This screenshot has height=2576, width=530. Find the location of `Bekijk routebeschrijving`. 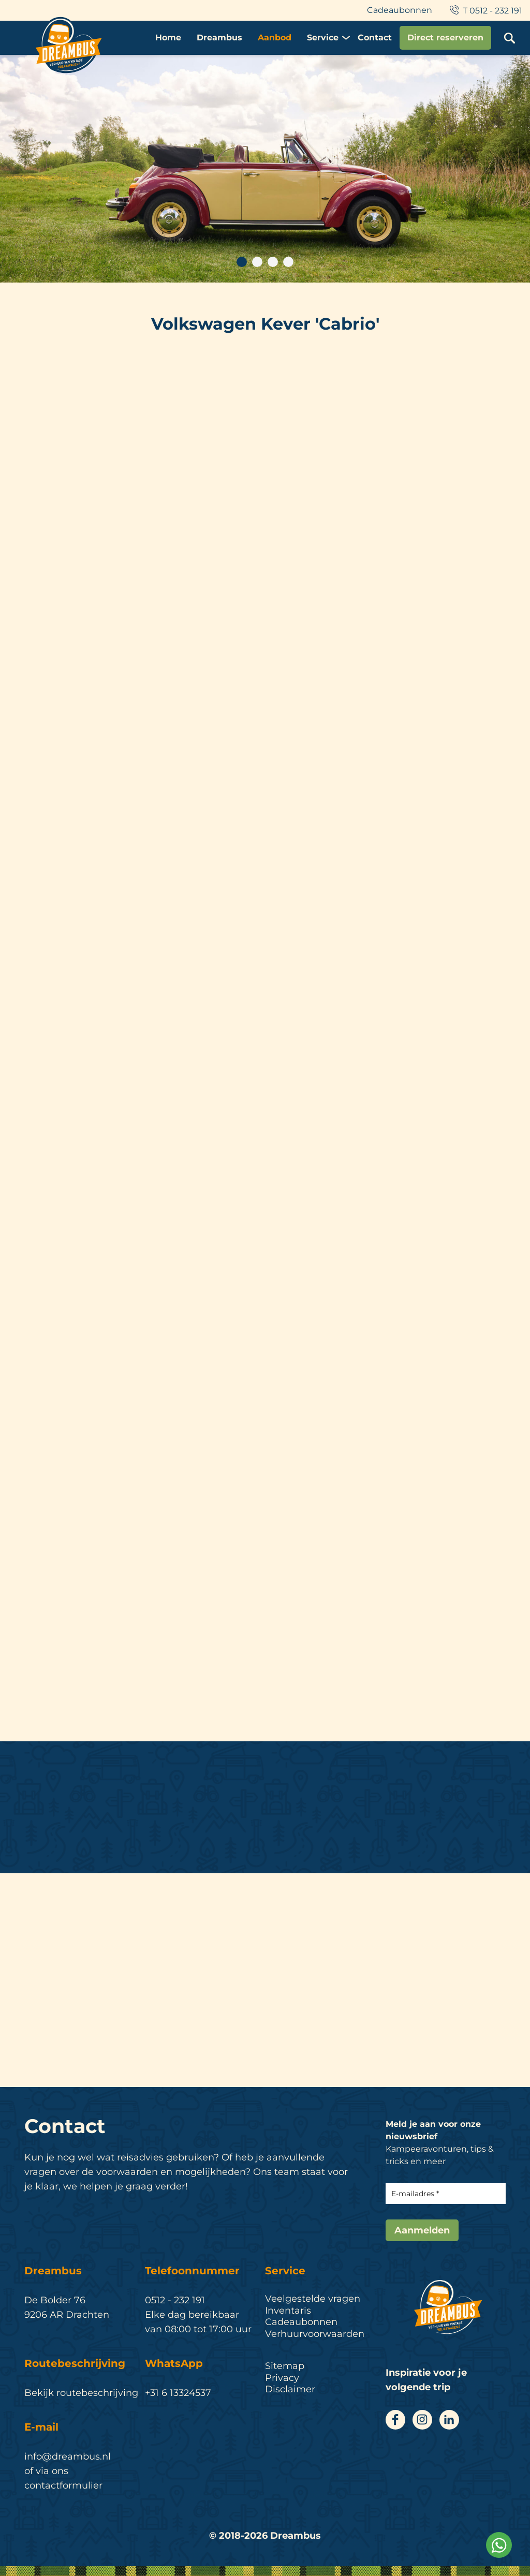

Bekijk routebeschrijving is located at coordinates (81, 2393).